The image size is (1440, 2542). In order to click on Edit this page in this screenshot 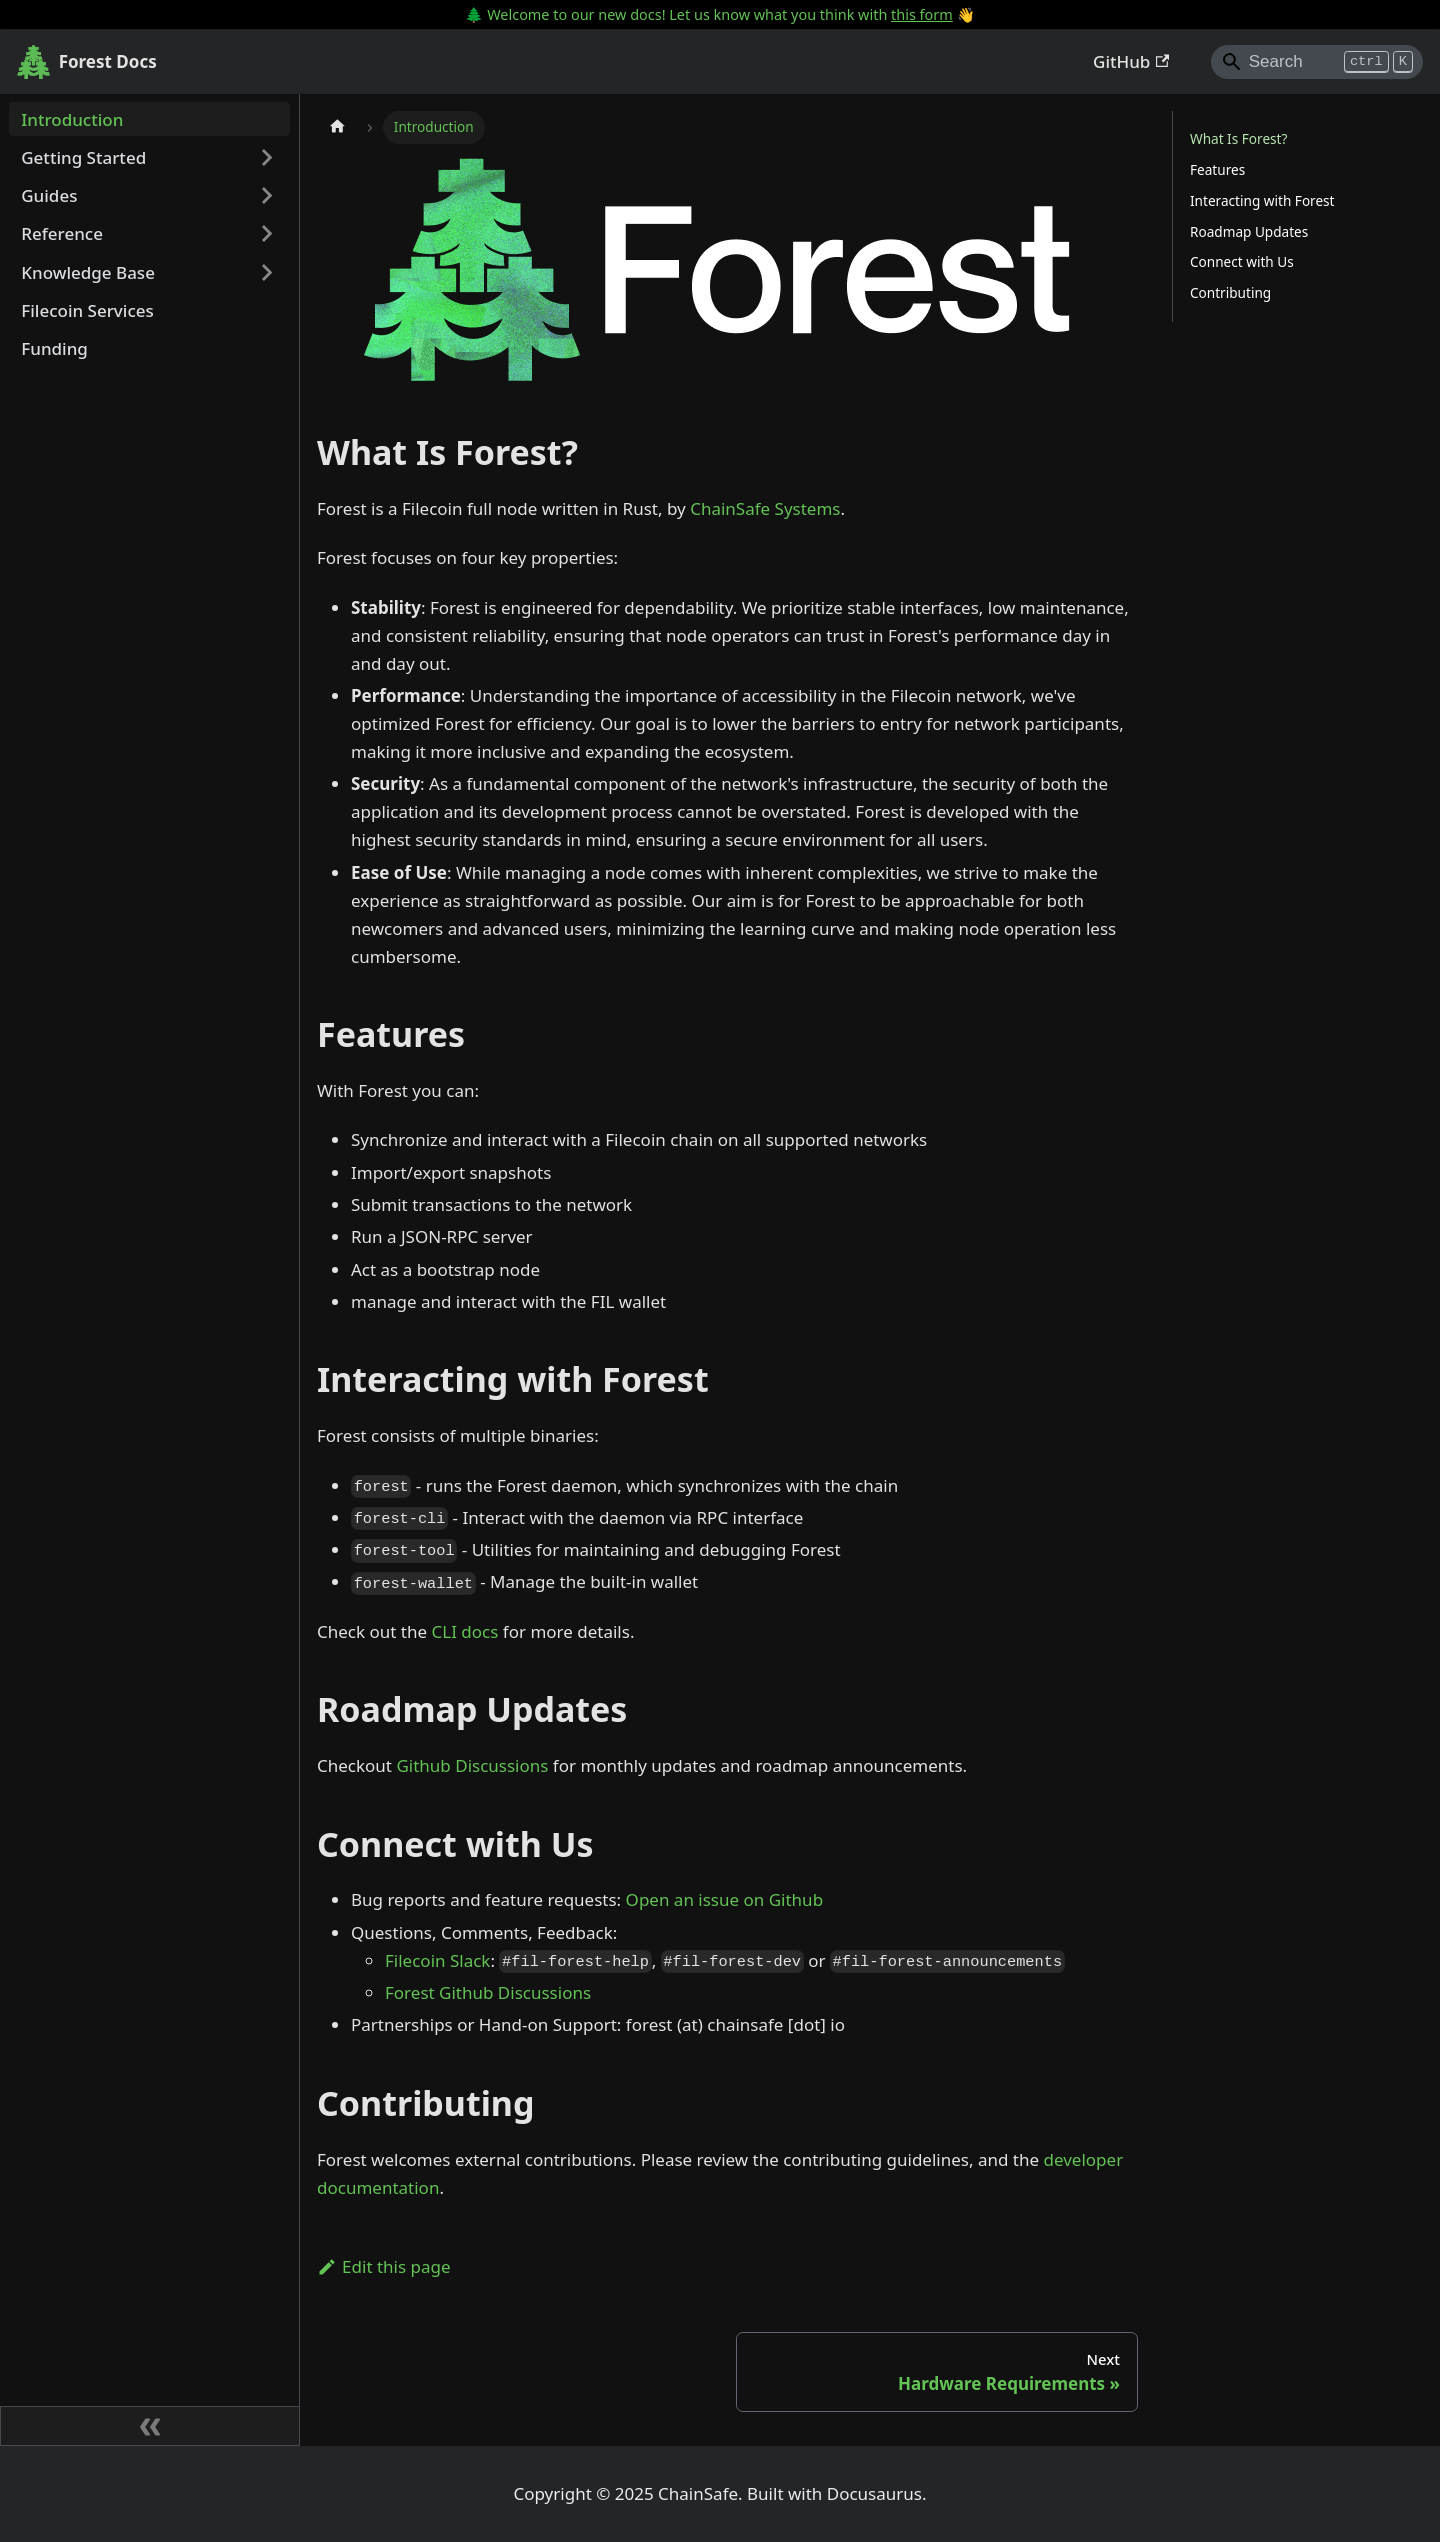, I will do `click(384, 2266)`.